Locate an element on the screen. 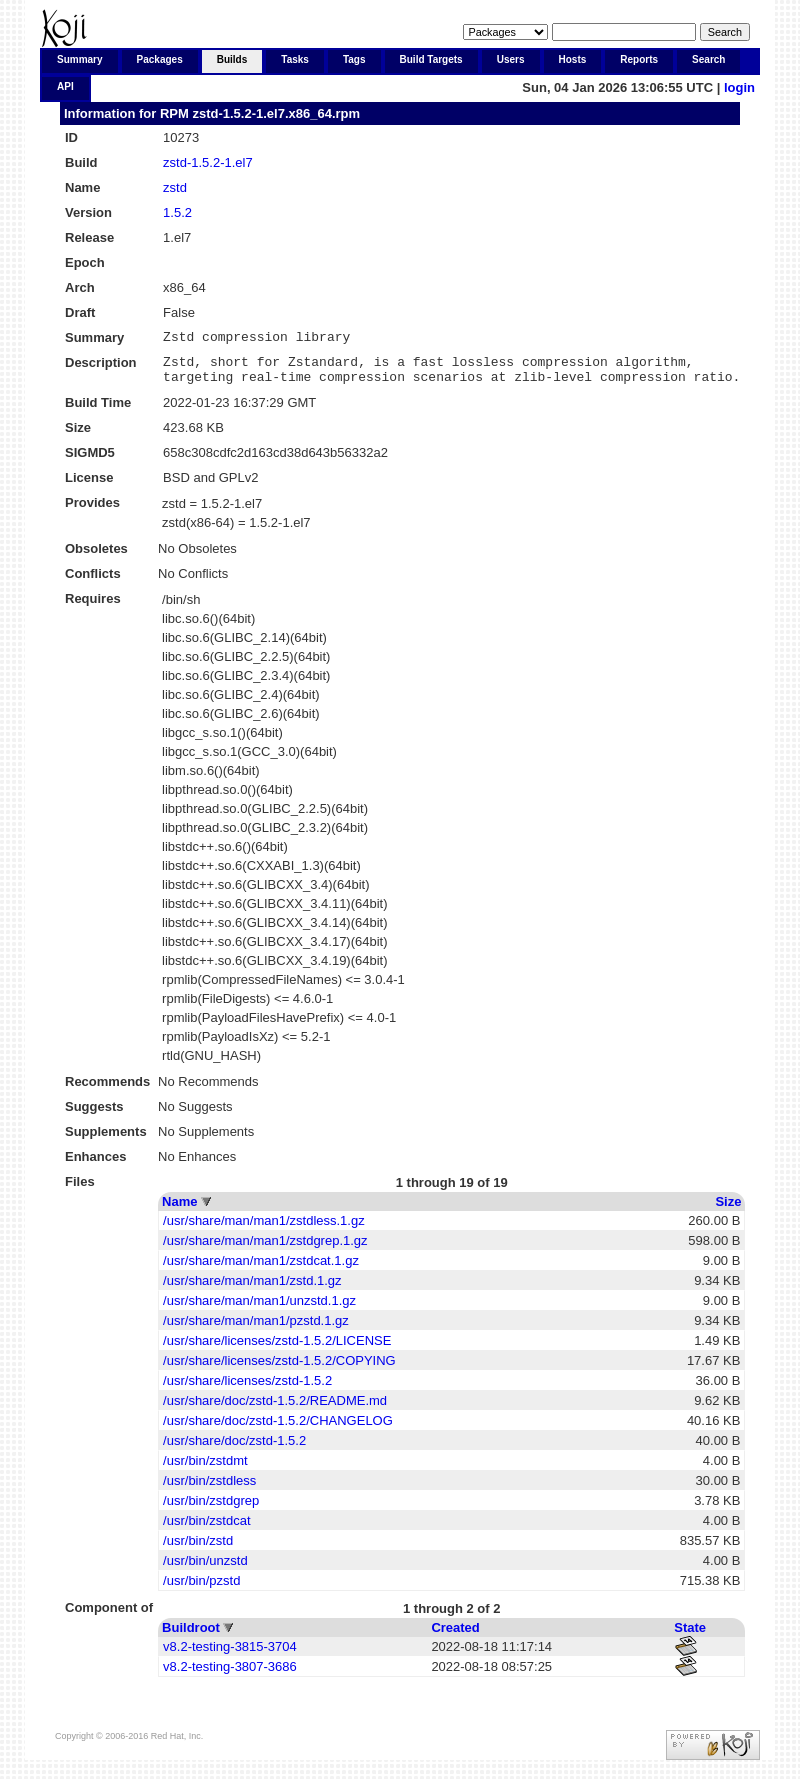 The width and height of the screenshot is (800, 1779). /usr/bin/zstdless is located at coordinates (209, 1489).